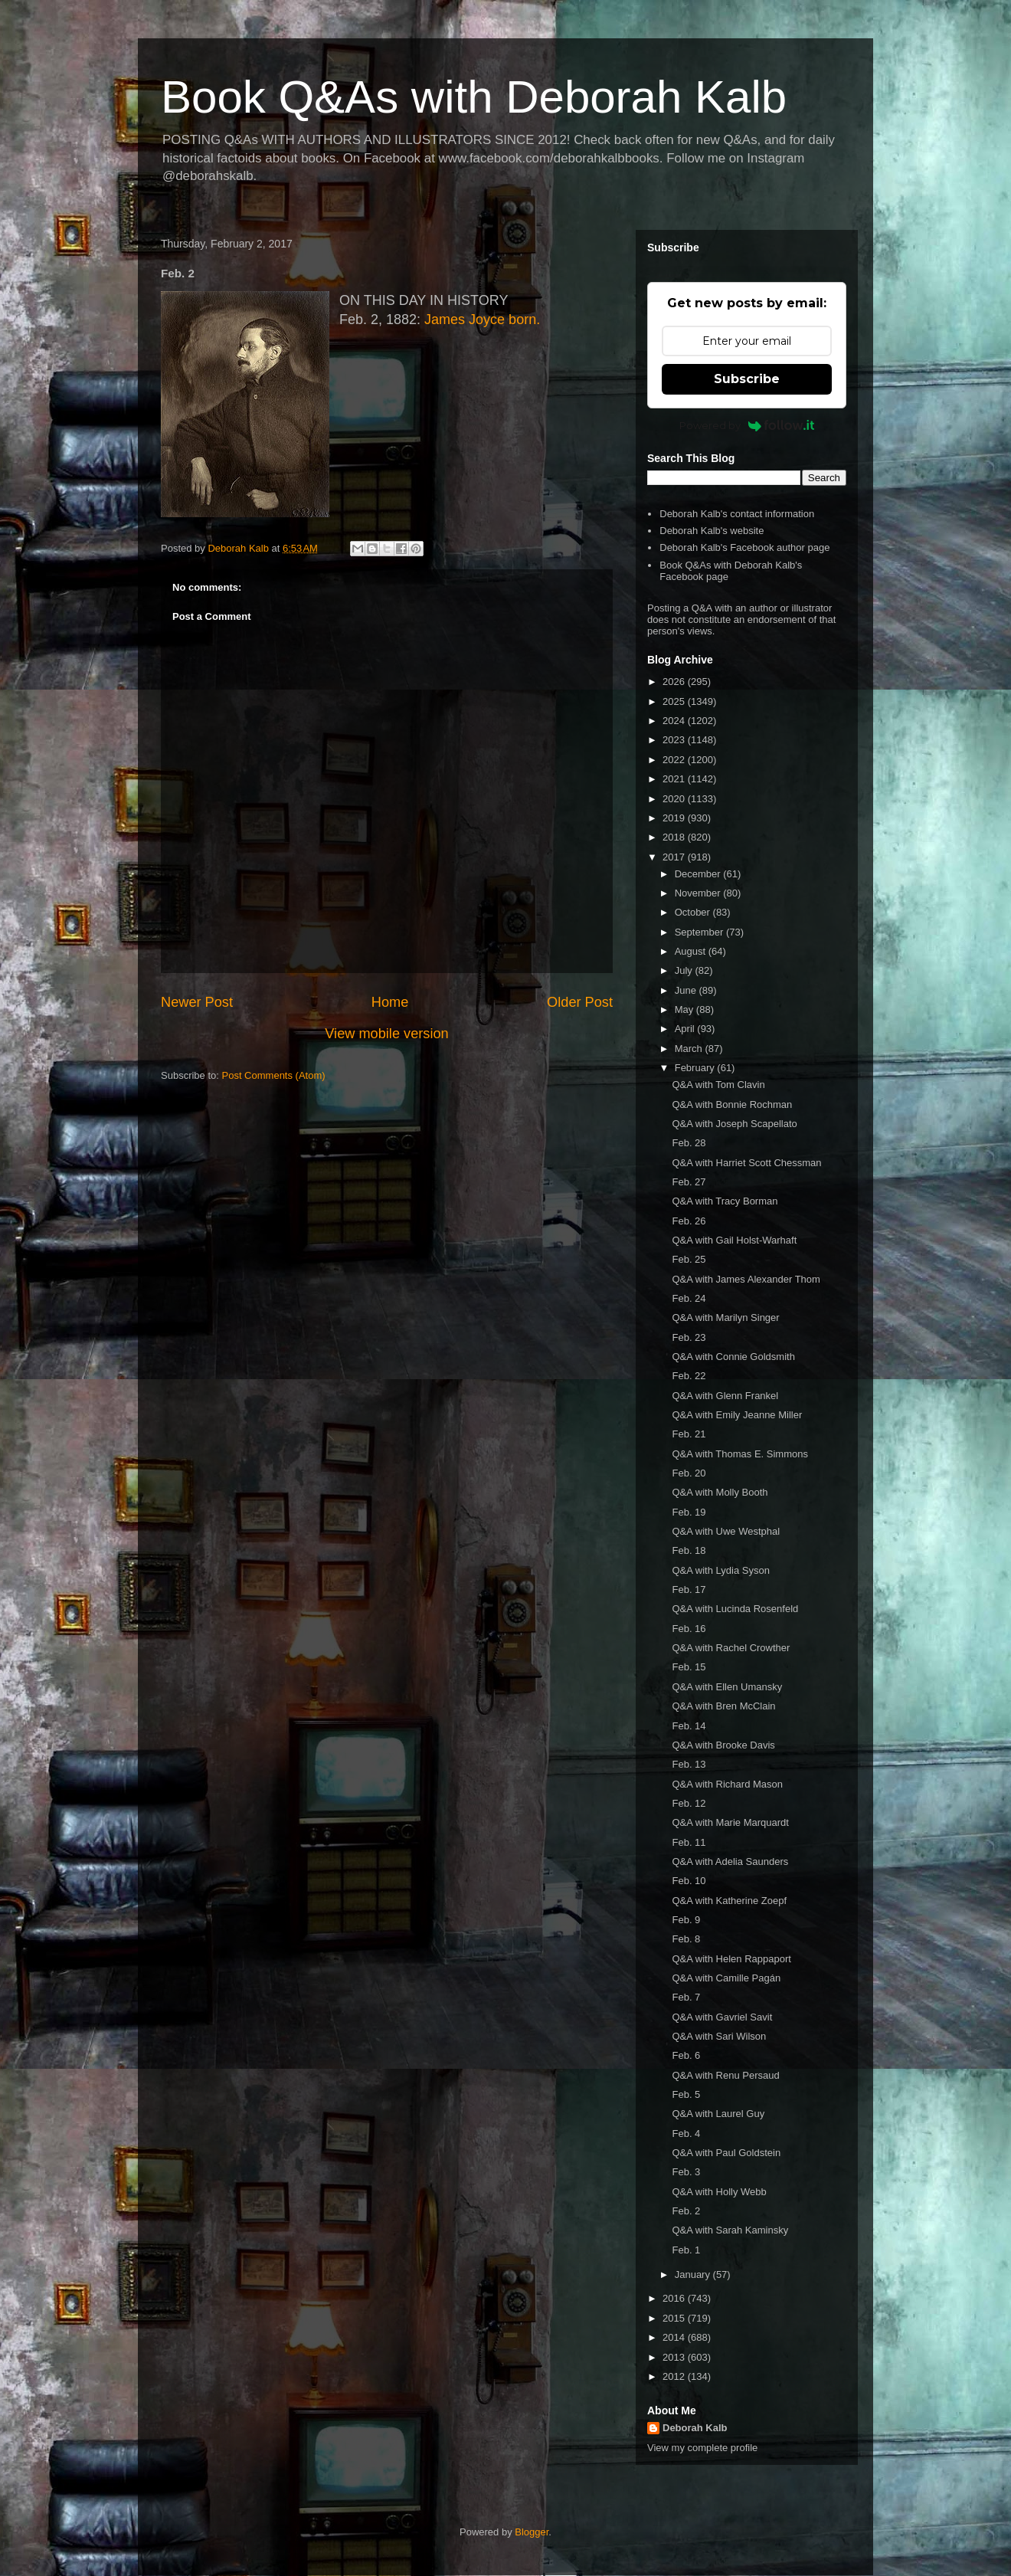  I want to click on 2016, so click(675, 2298).